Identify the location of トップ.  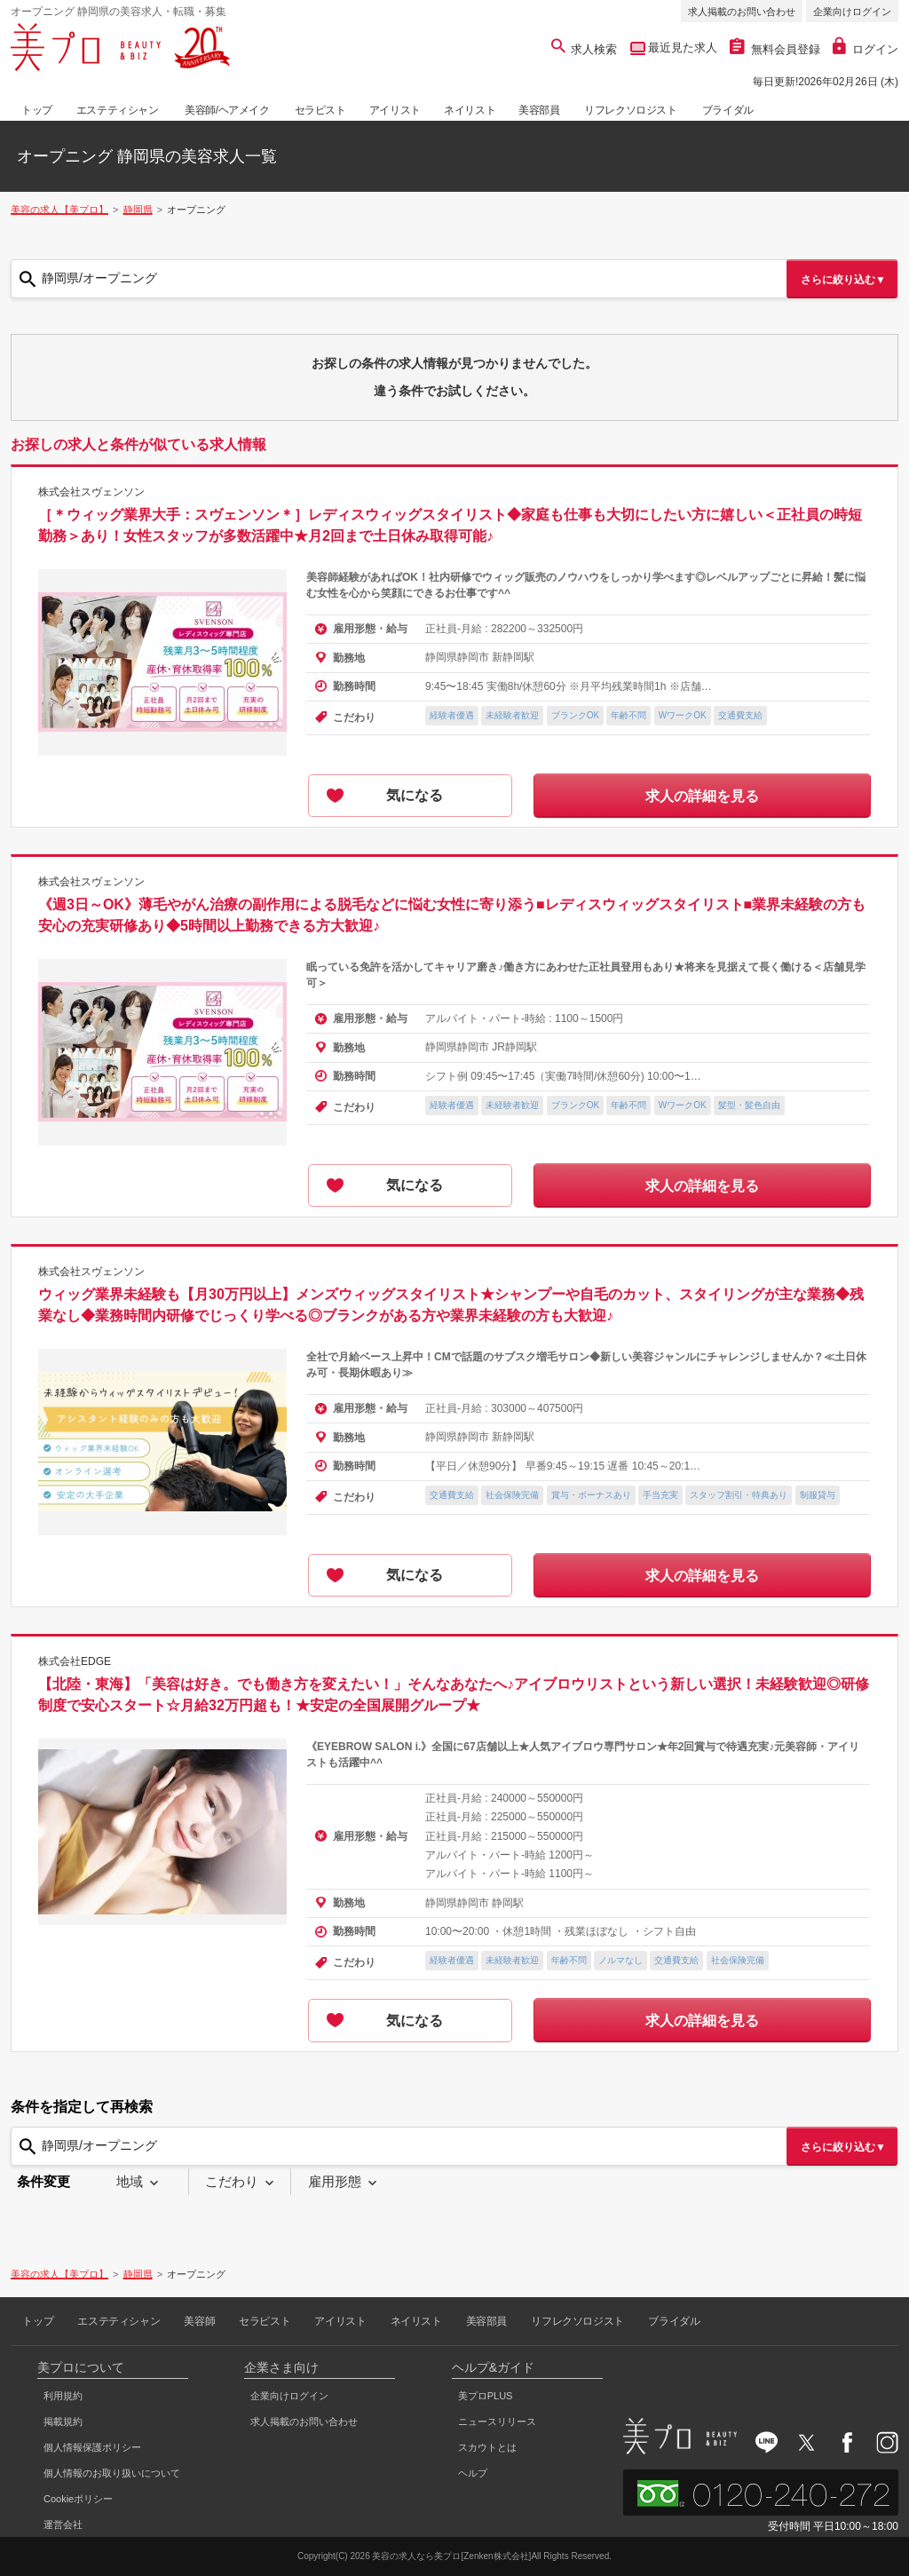
(36, 110).